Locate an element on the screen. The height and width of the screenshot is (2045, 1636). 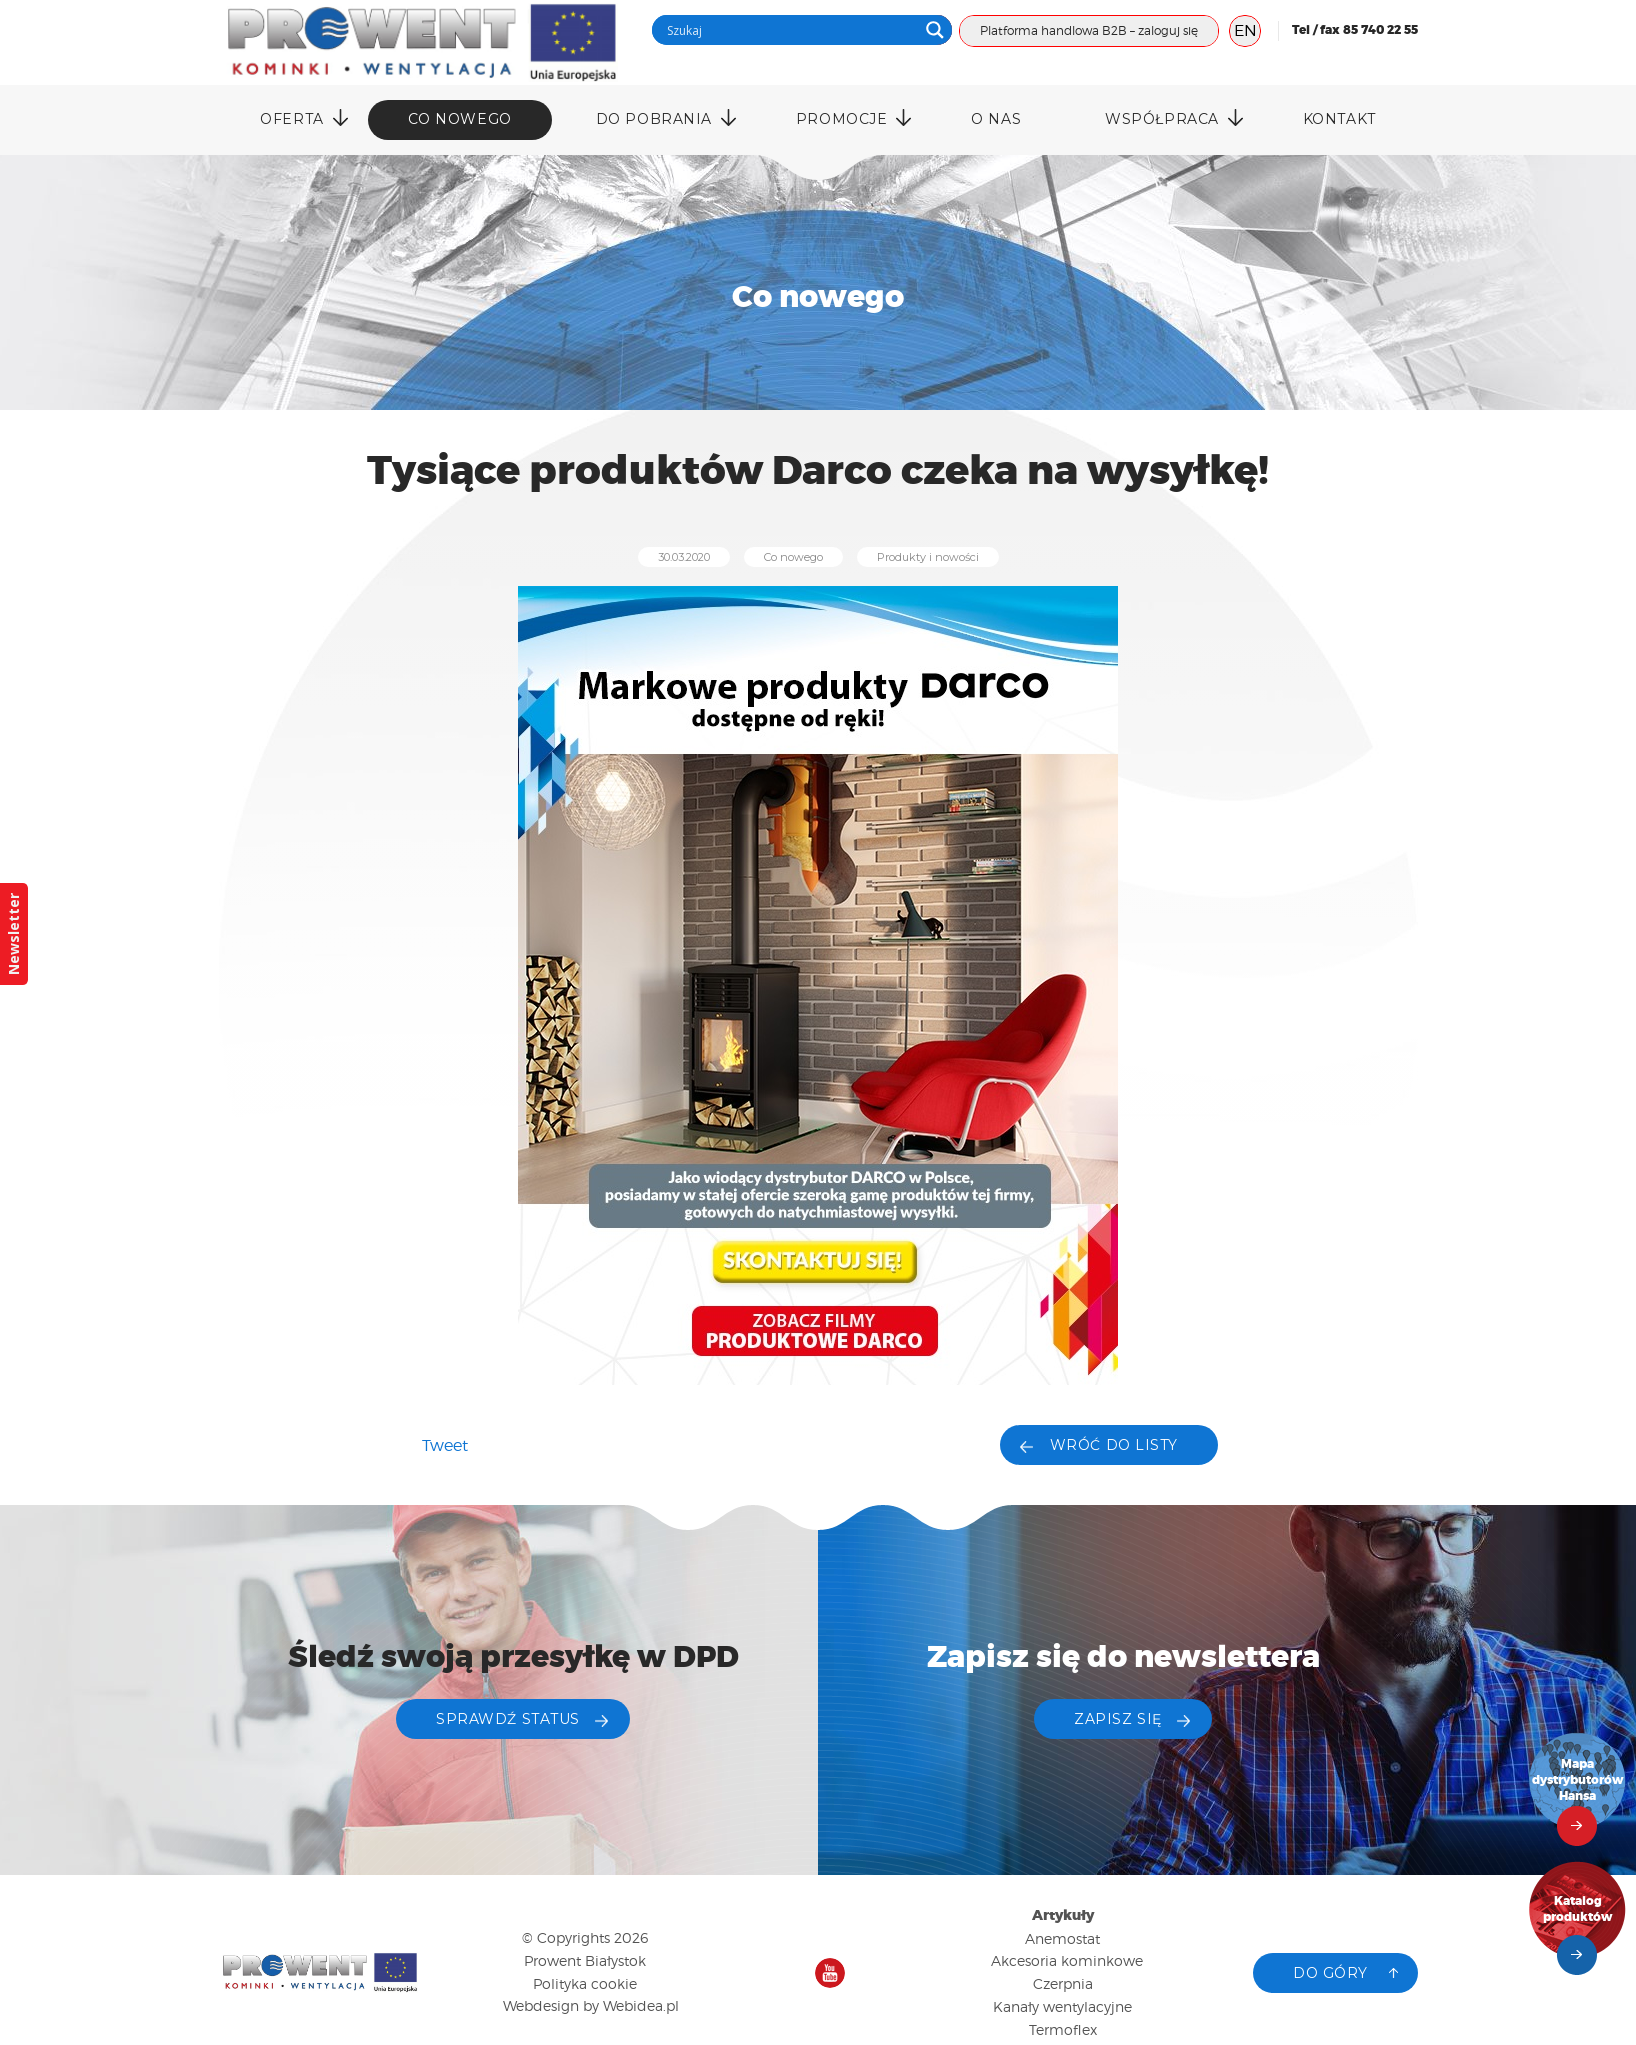
Mapa dystrybutorów Hansa is located at coordinates (1578, 1780).